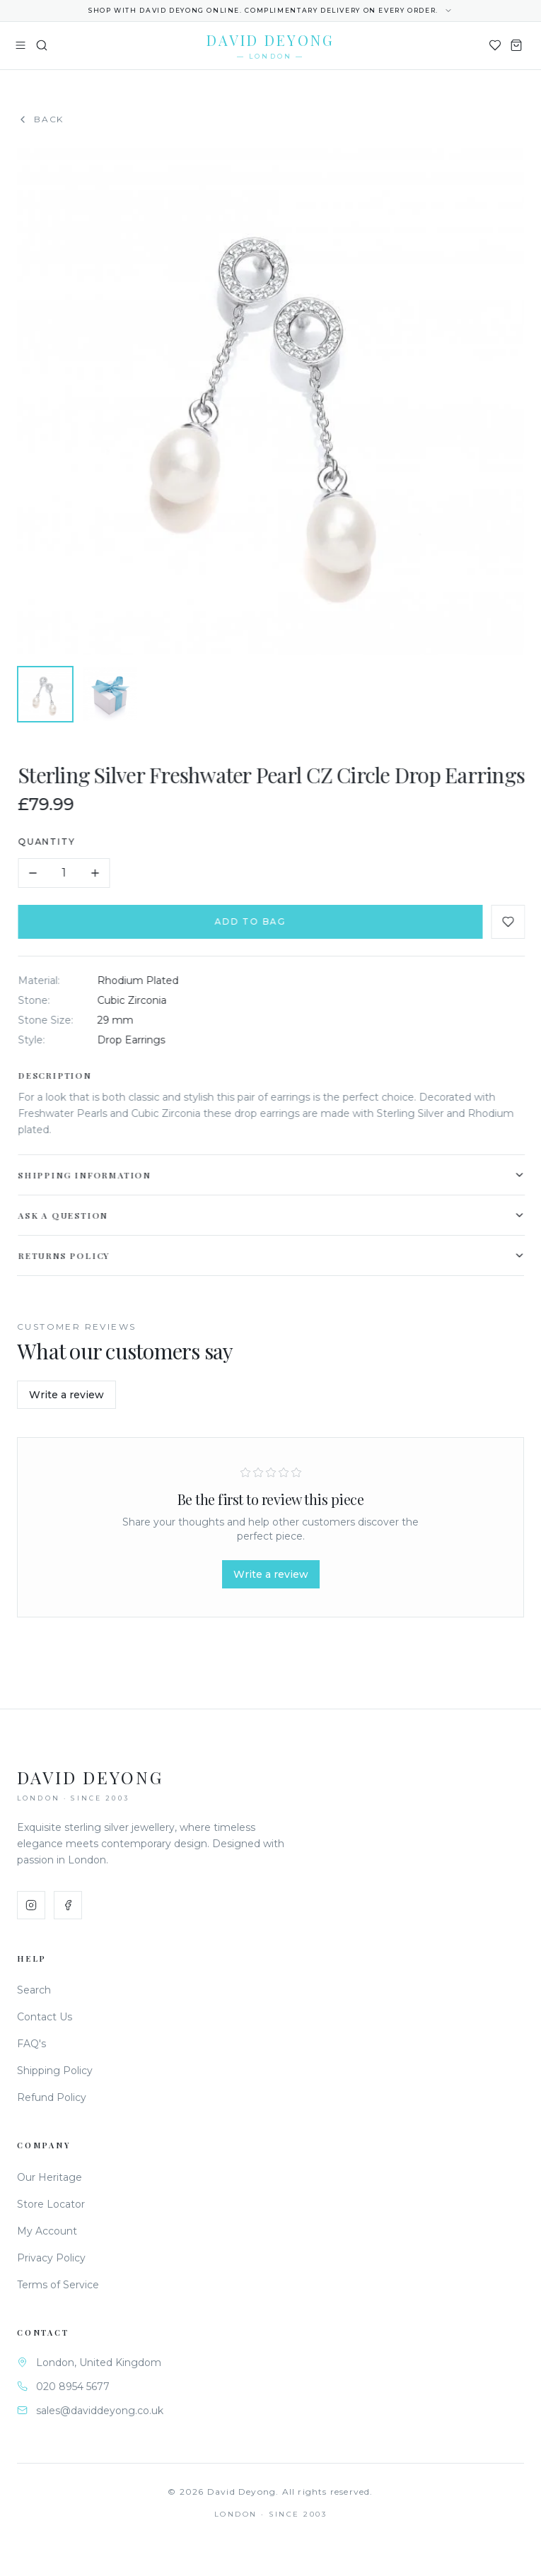  I want to click on [Search], so click(41, 45).